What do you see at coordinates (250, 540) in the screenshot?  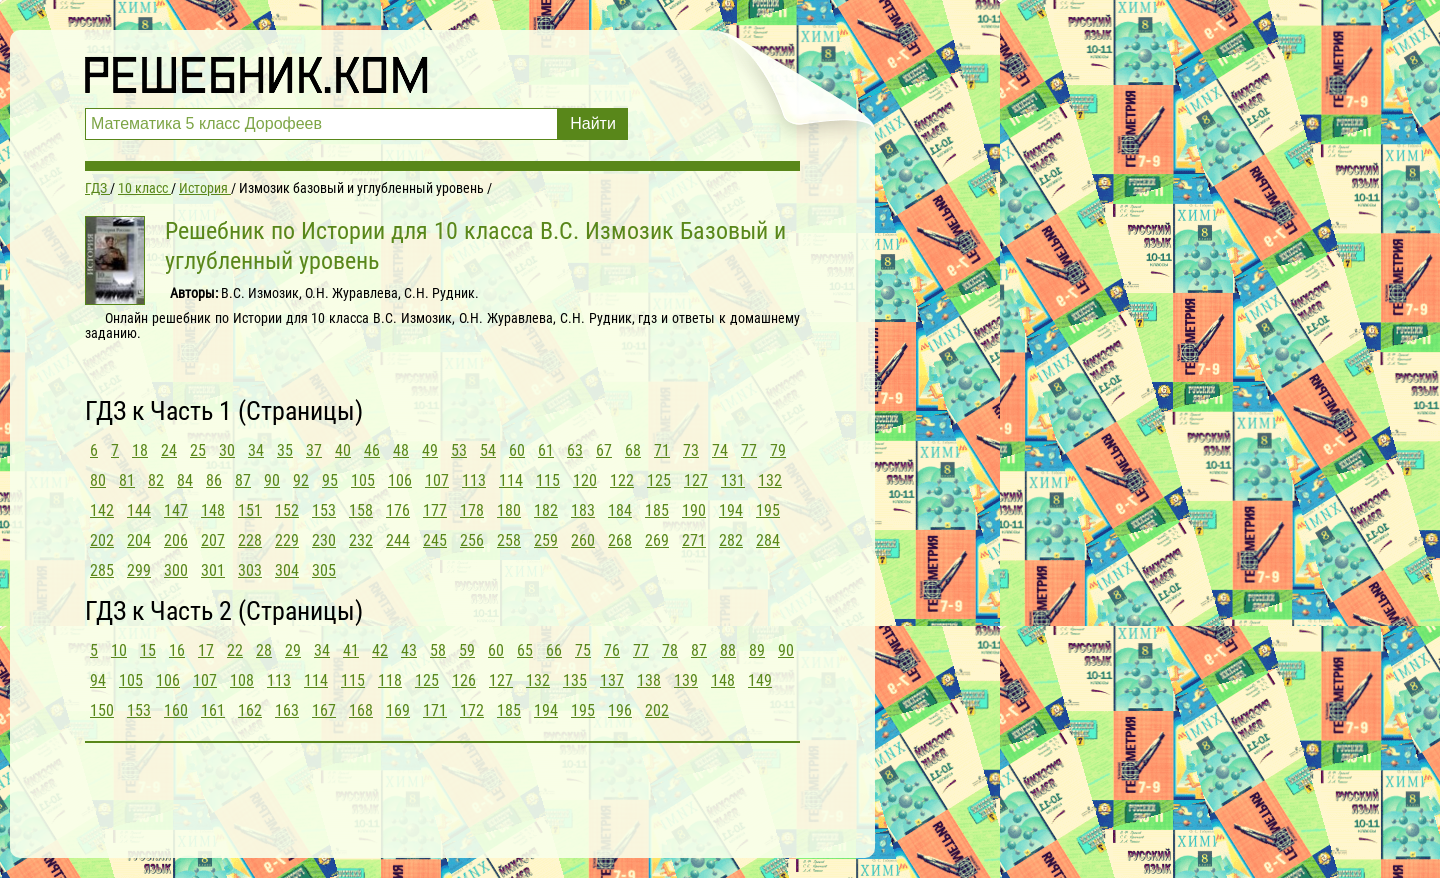 I see `228` at bounding box center [250, 540].